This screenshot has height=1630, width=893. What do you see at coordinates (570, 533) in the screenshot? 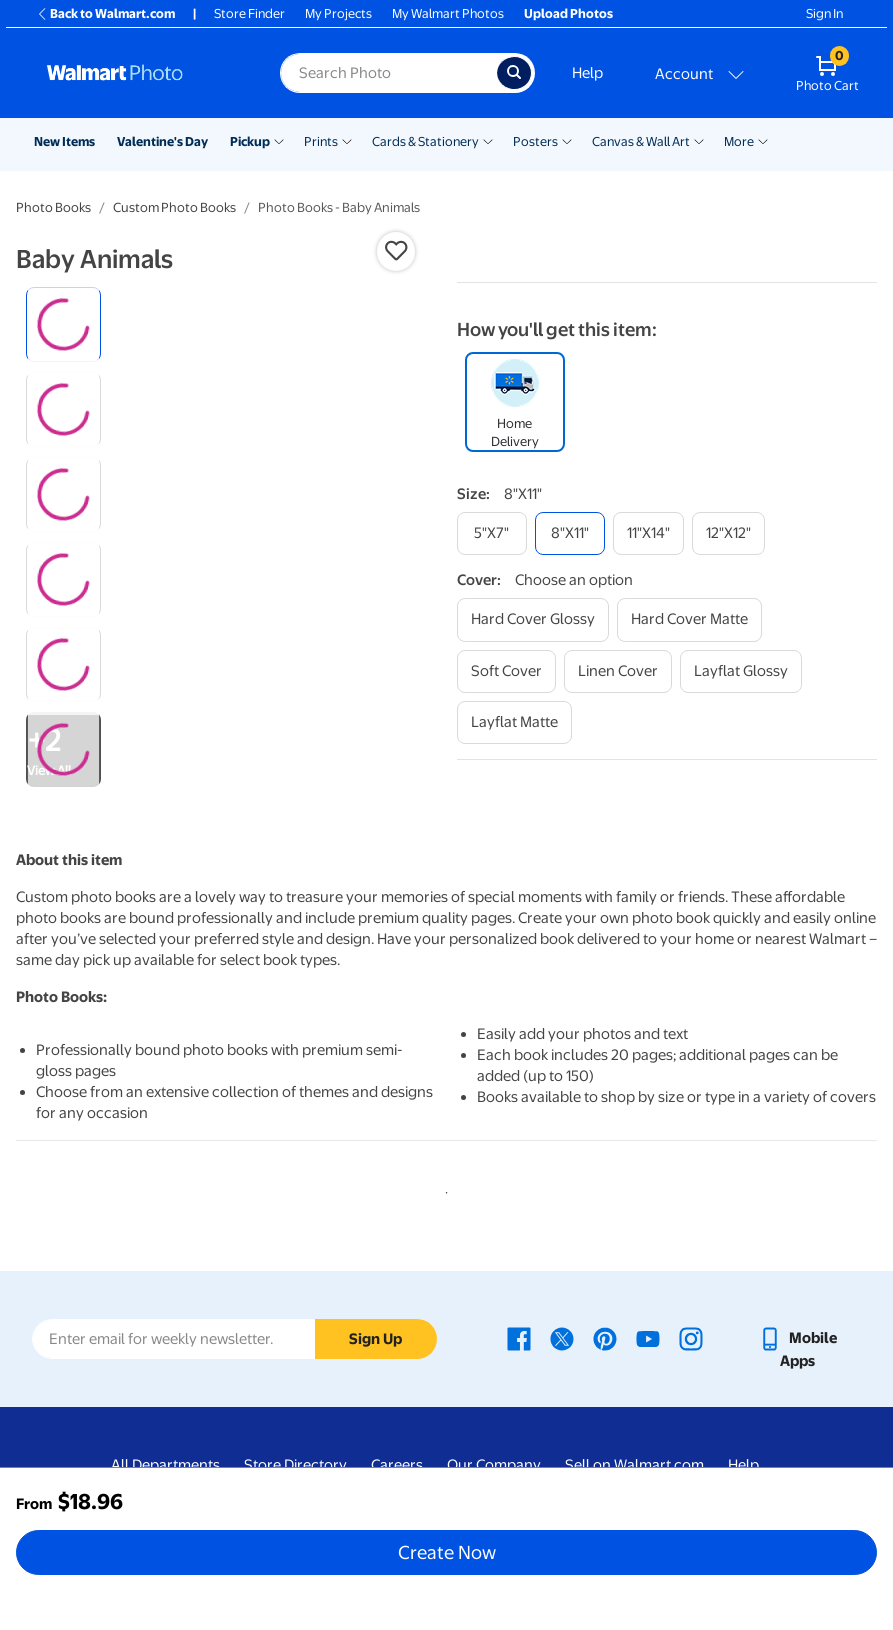
I see `[8"x11"]` at bounding box center [570, 533].